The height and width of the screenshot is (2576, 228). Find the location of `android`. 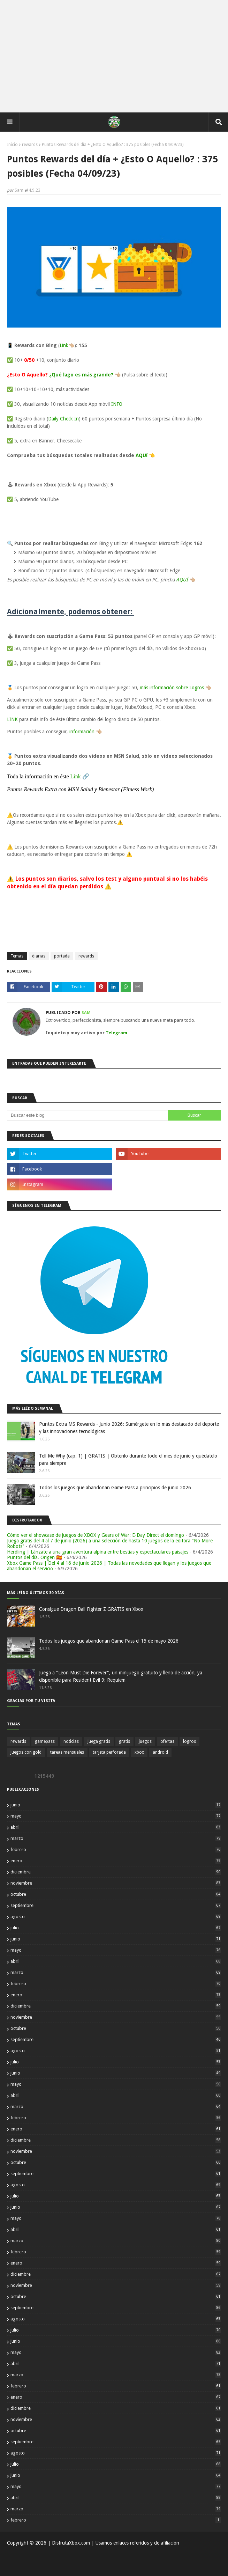

android is located at coordinates (160, 1752).